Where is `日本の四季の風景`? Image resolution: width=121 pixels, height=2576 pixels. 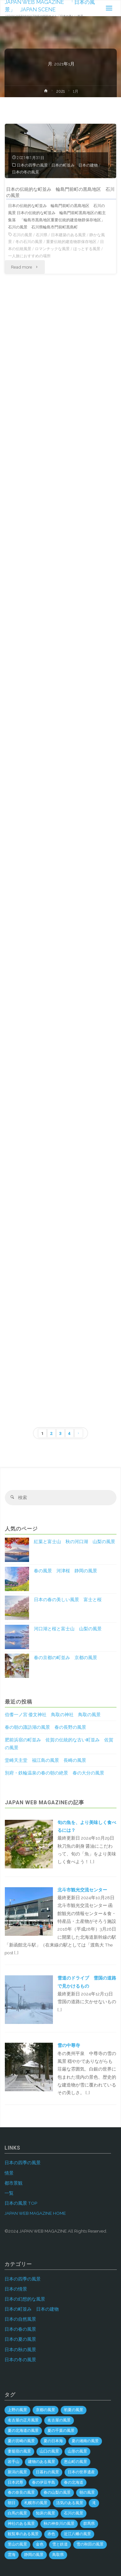 日本の四季の風景 is located at coordinates (32, 165).